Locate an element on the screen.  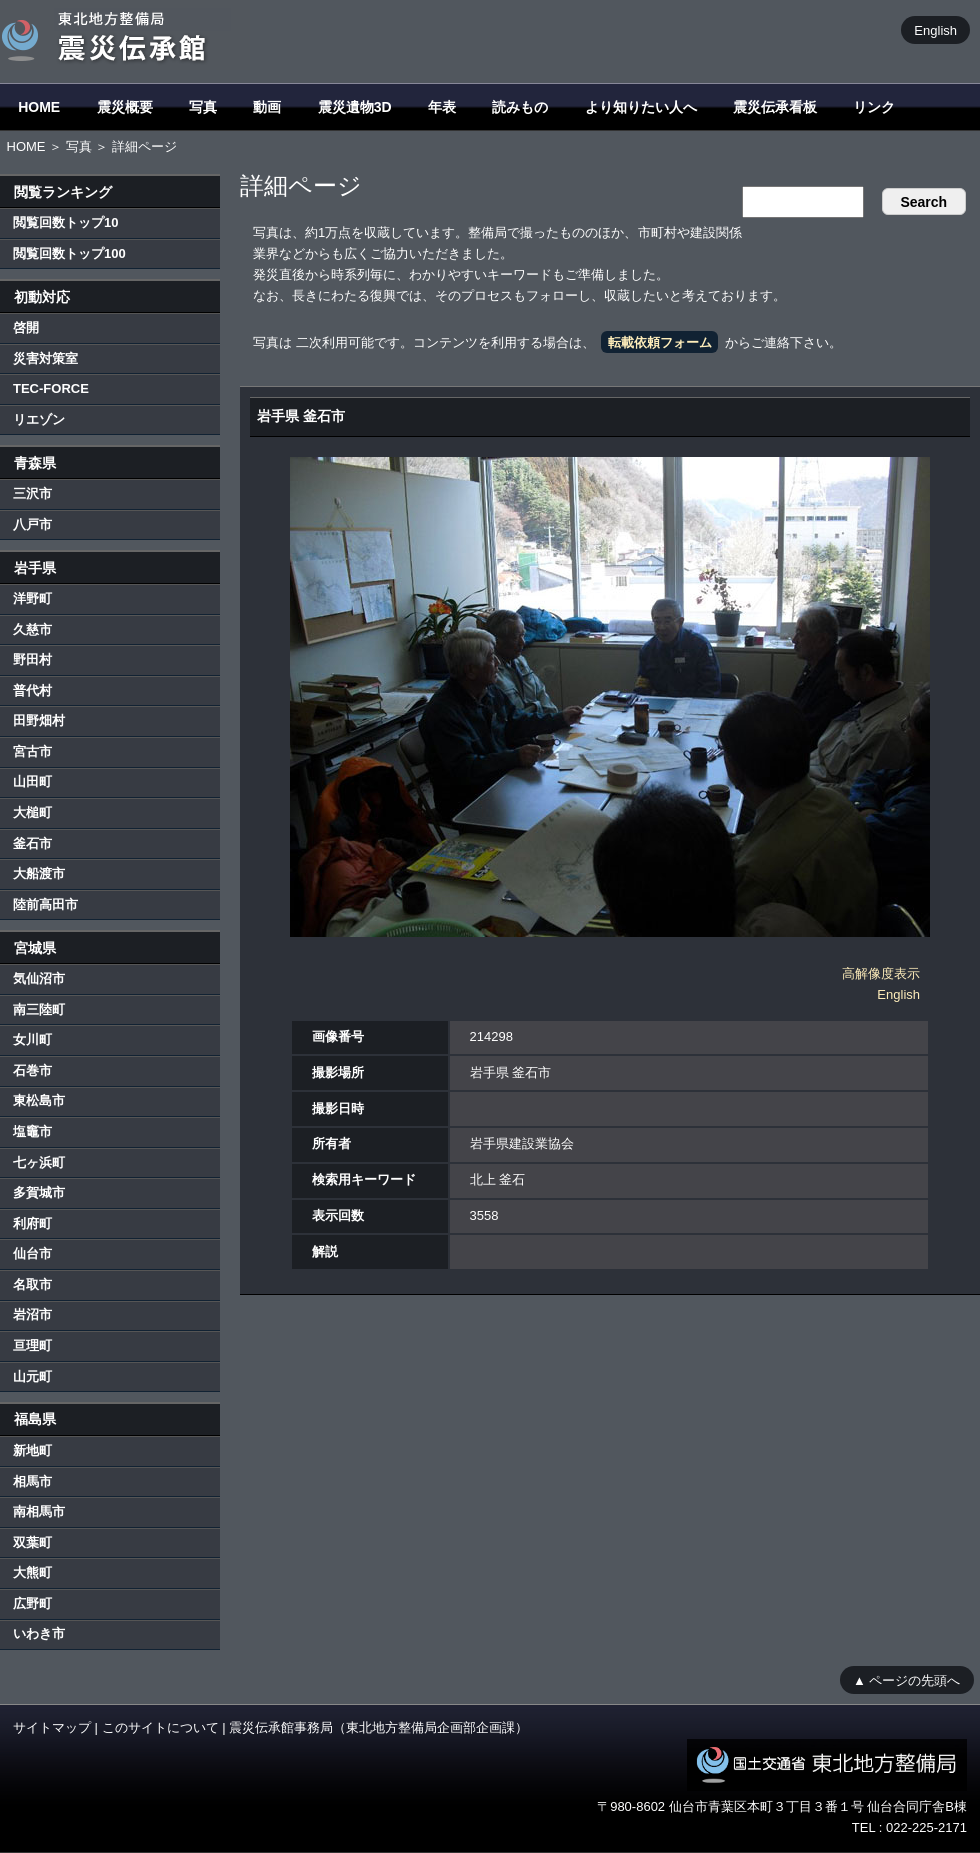
気仙沼市 is located at coordinates (39, 978).